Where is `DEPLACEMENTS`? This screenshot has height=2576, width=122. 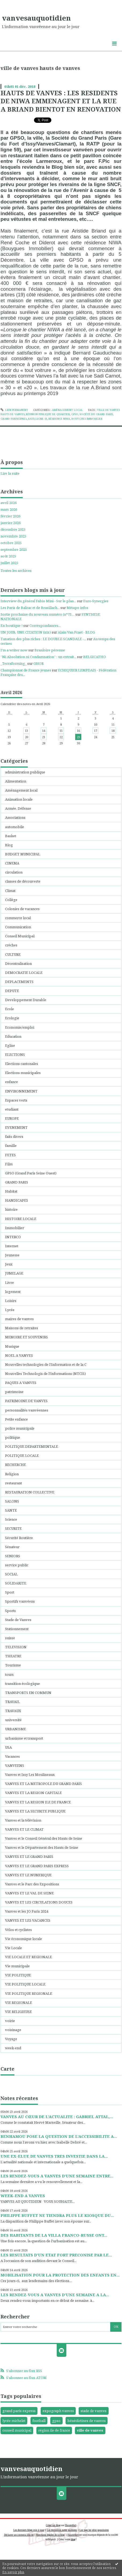 DEPLACEMENTS is located at coordinates (19, 981).